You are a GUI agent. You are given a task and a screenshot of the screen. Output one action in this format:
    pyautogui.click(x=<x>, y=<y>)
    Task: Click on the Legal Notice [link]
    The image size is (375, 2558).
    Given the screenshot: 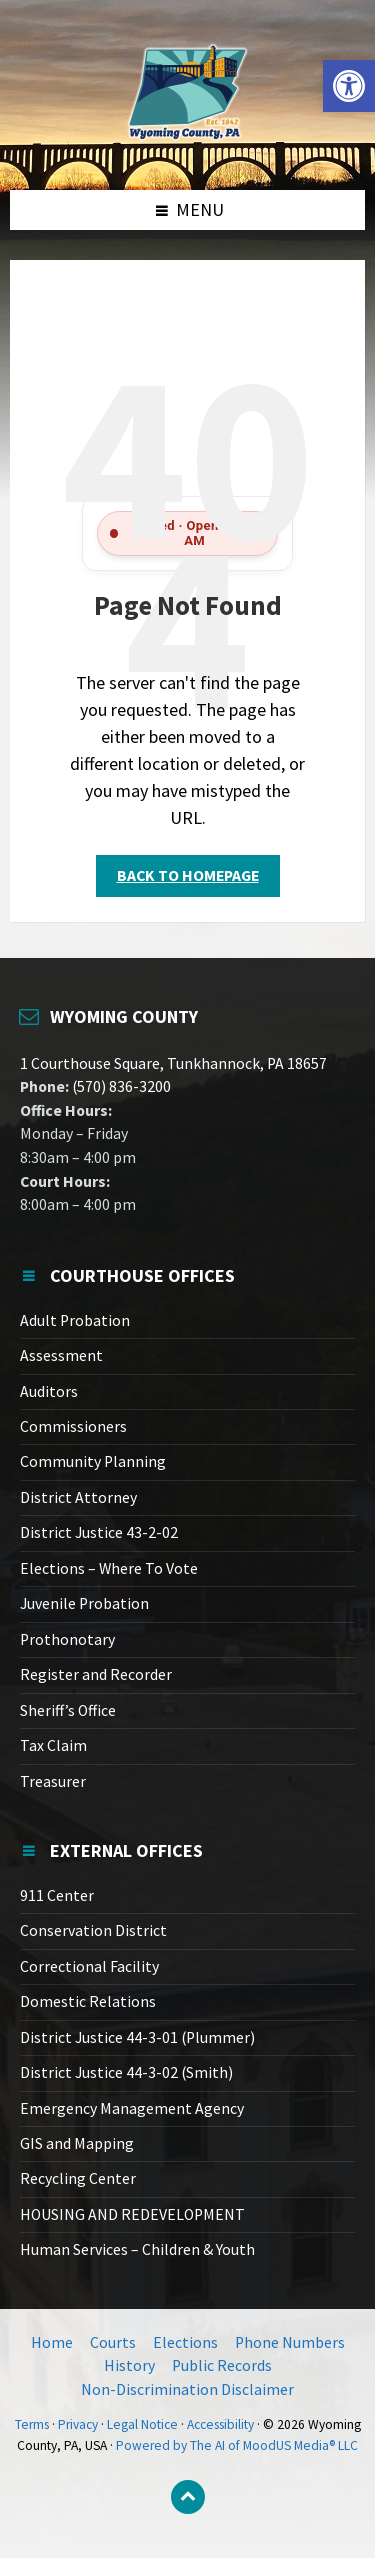 What is the action you would take?
    pyautogui.click(x=142, y=2424)
    